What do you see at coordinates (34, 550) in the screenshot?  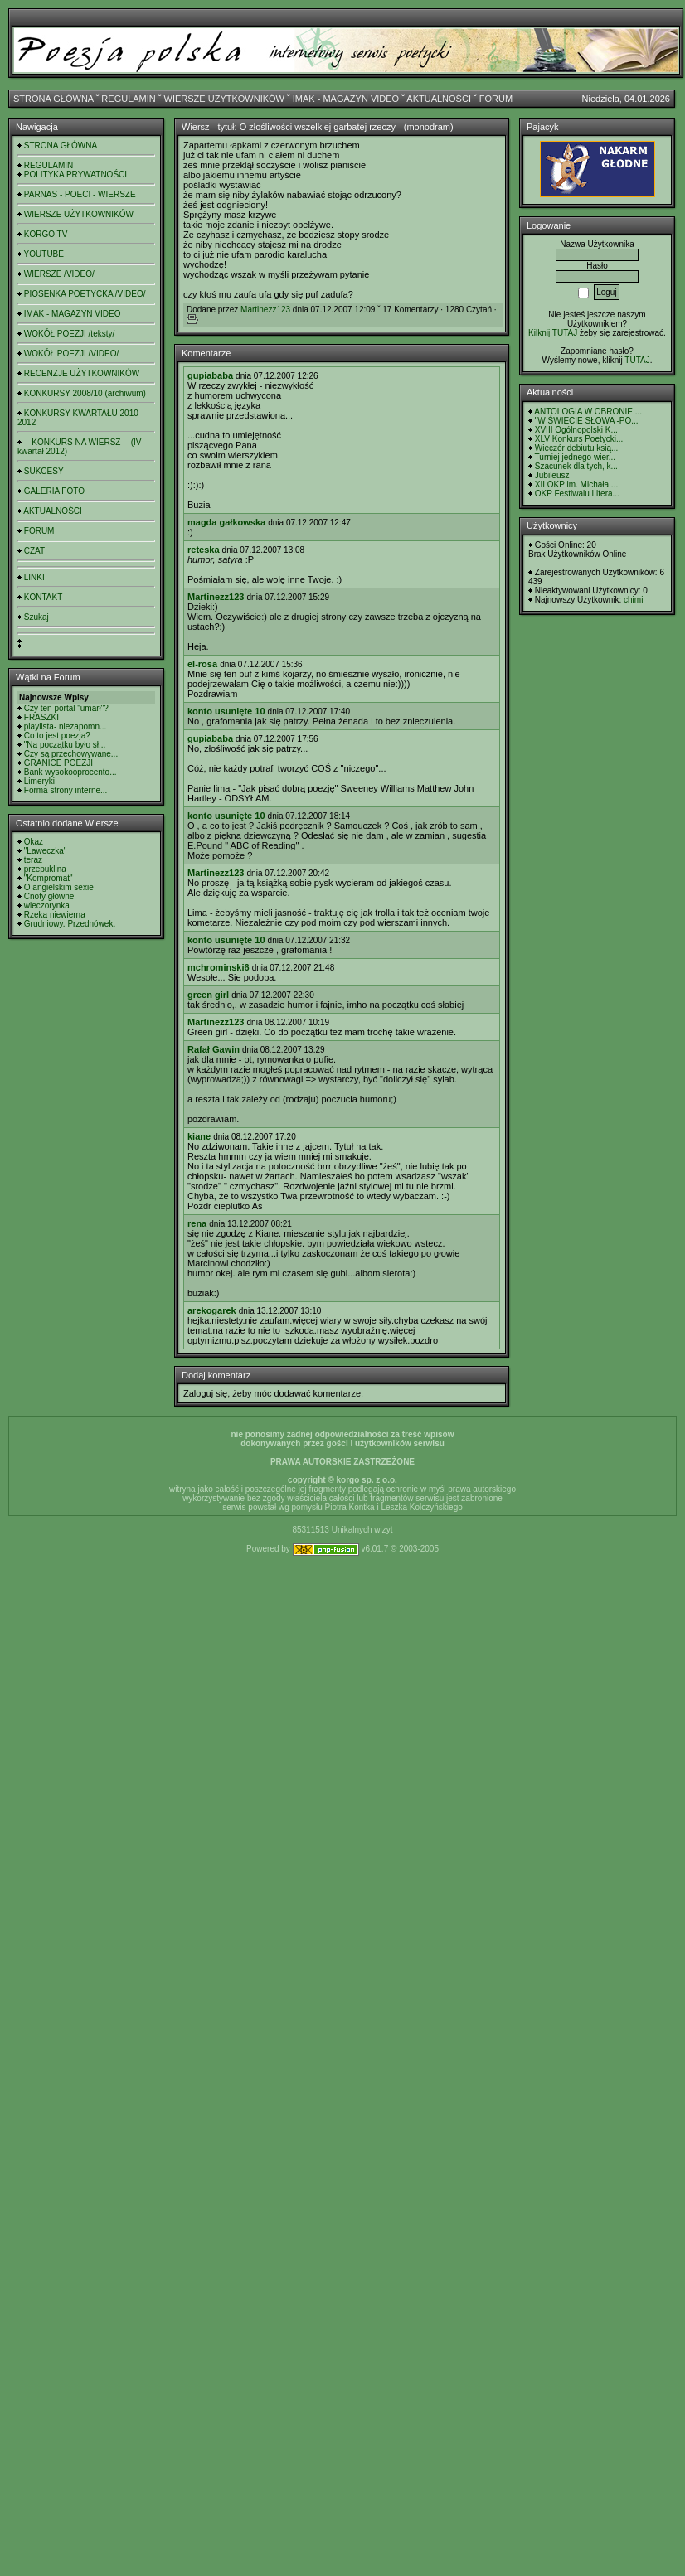 I see `CZAT` at bounding box center [34, 550].